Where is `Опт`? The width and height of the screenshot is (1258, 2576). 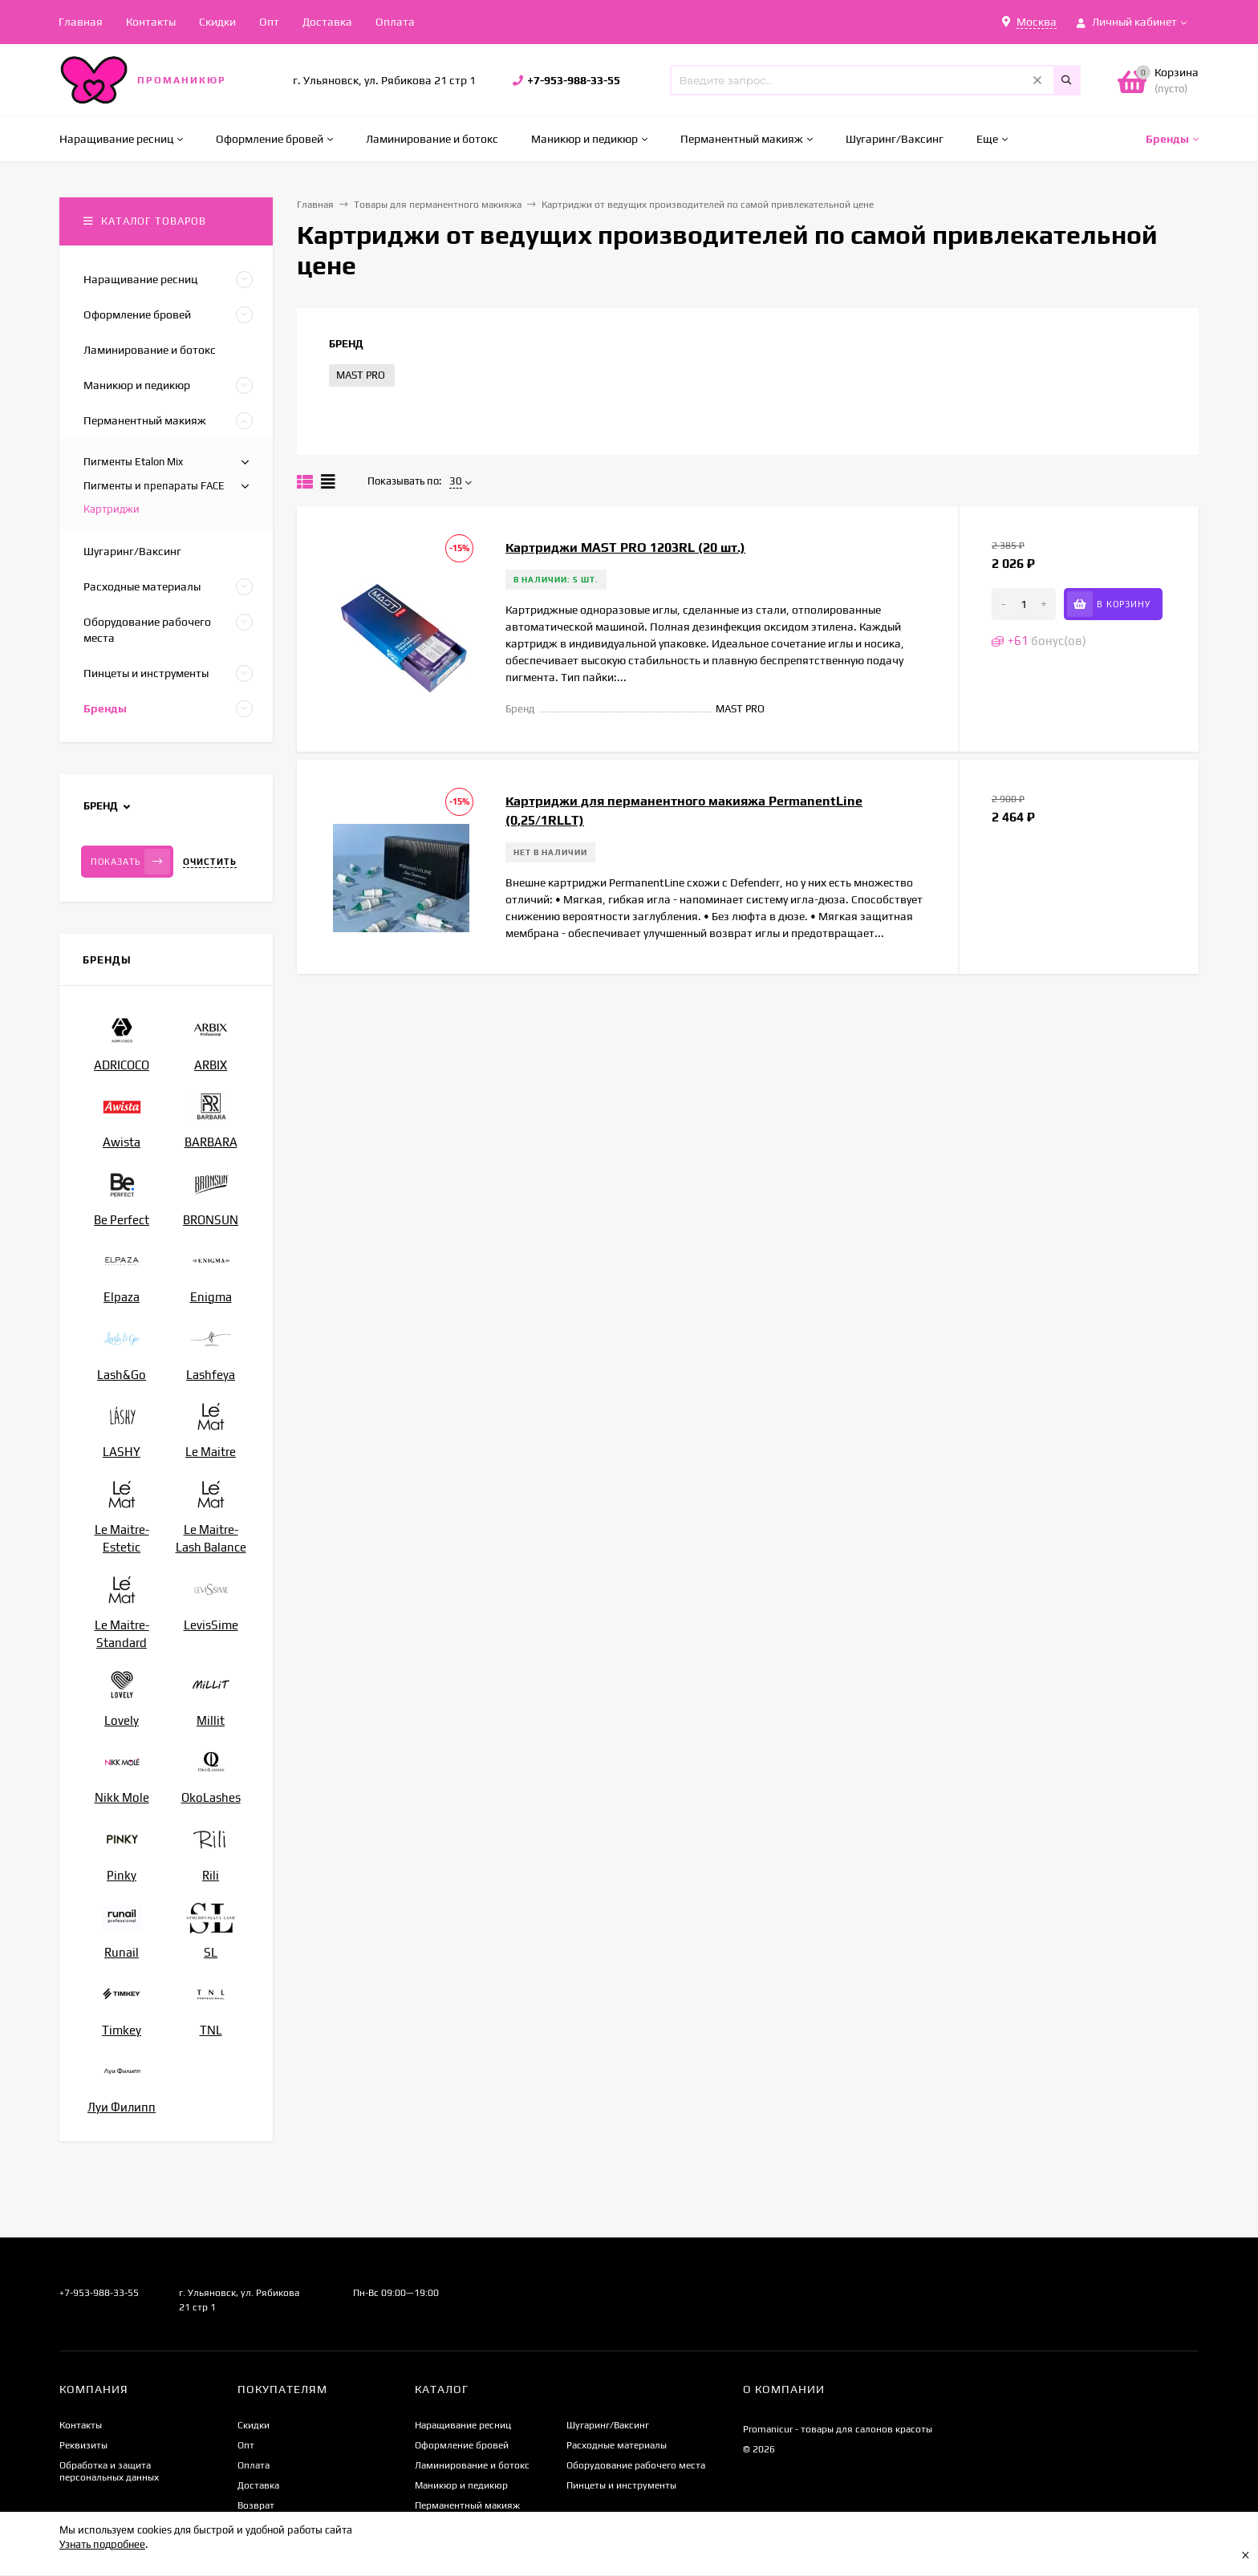 Опт is located at coordinates (269, 21).